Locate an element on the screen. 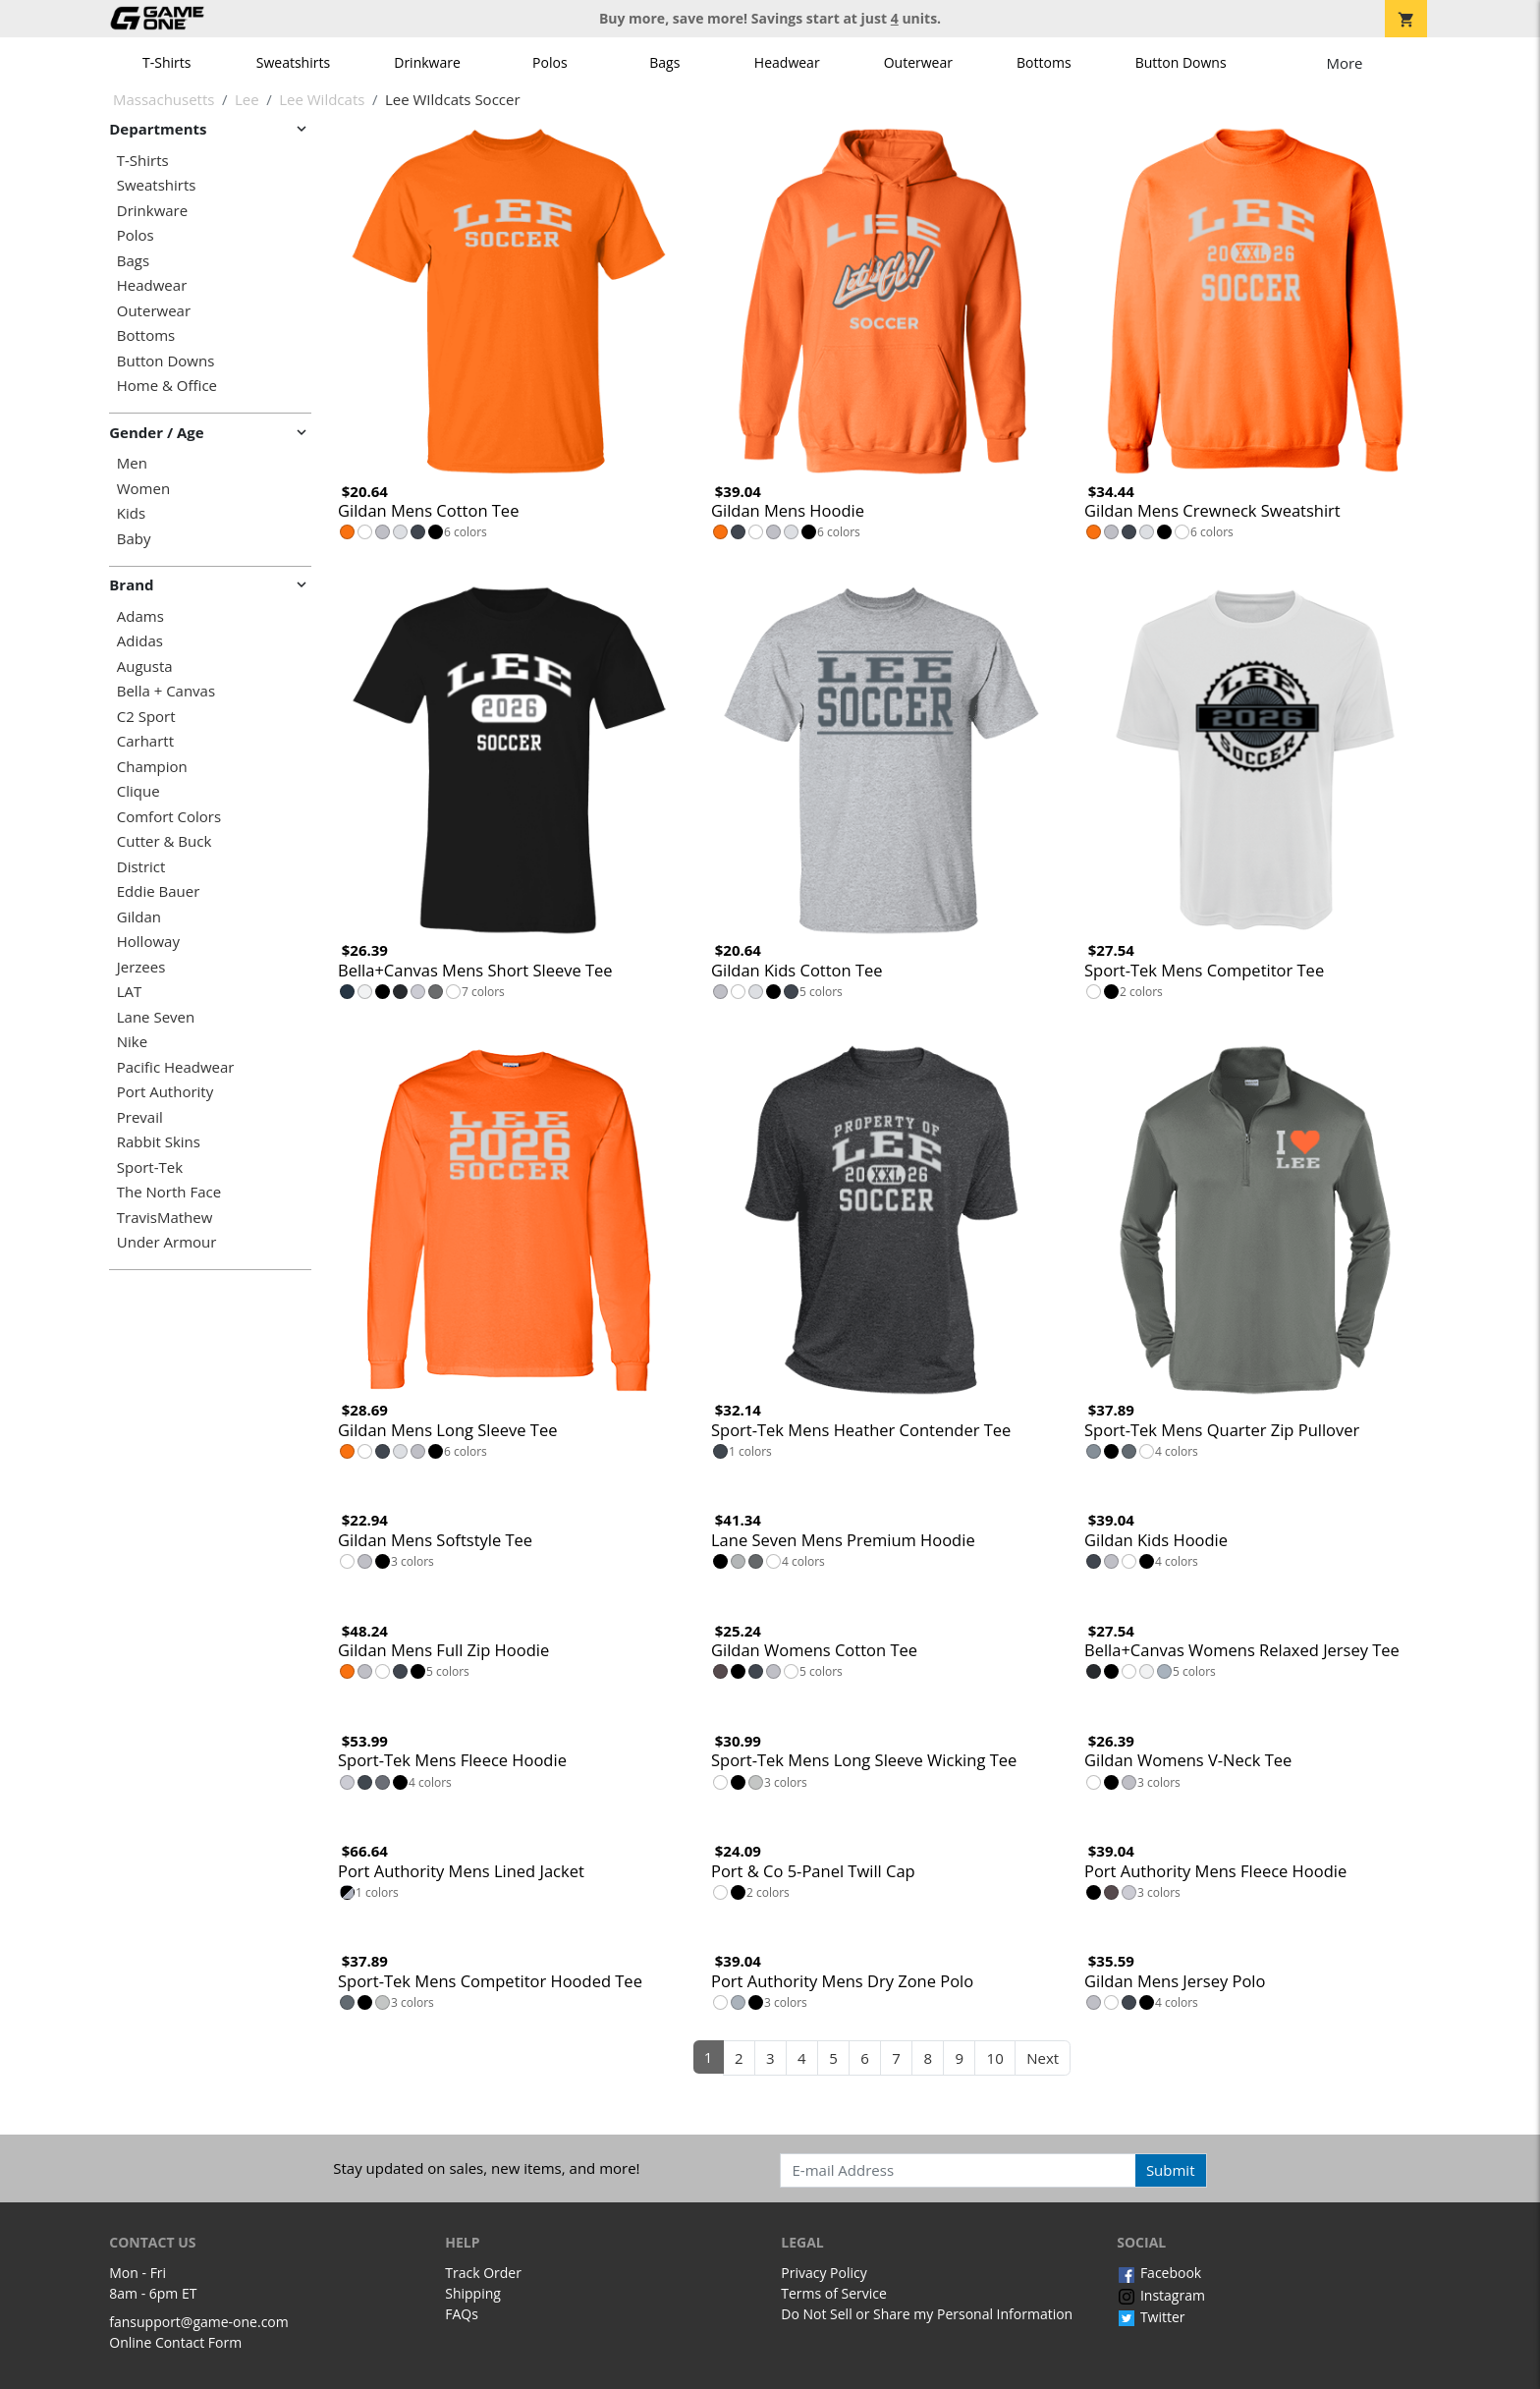 Image resolution: width=1540 pixels, height=2389 pixels. Champion is located at coordinates (152, 766).